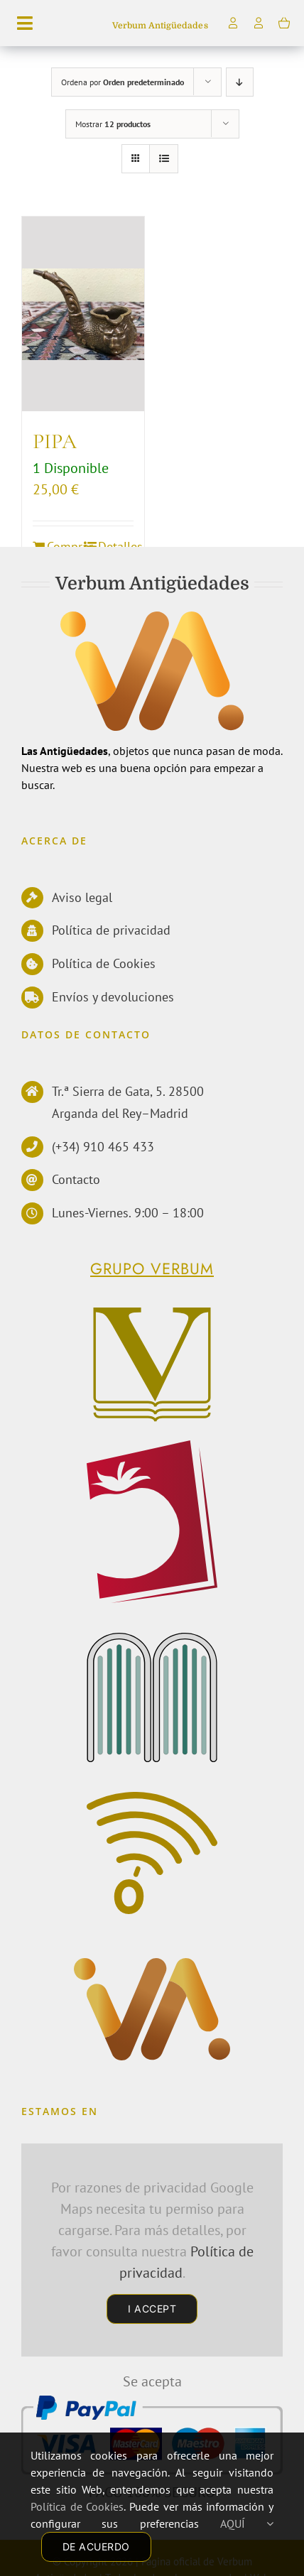 This screenshot has width=304, height=2576. I want to click on [logoPerelloWEB], so click(152, 1446).